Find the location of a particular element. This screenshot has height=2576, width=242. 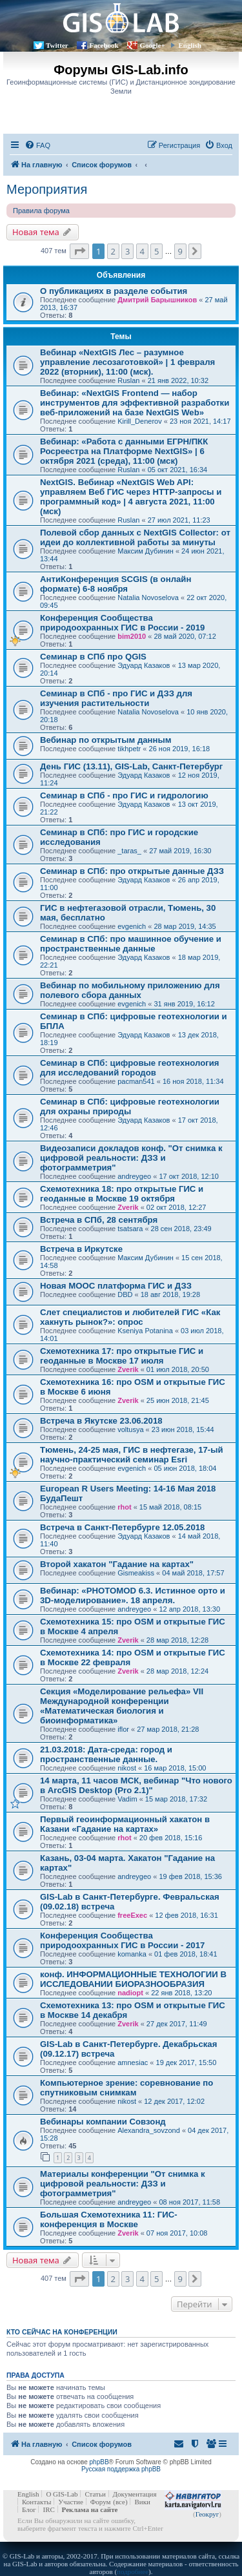

NextGIS. Вебинар «NextGIS Web API: управляем Веб ГИС через HTTP-запросы и программный код» | 4 августа 2021, 11:00 (мск) is located at coordinates (130, 496).